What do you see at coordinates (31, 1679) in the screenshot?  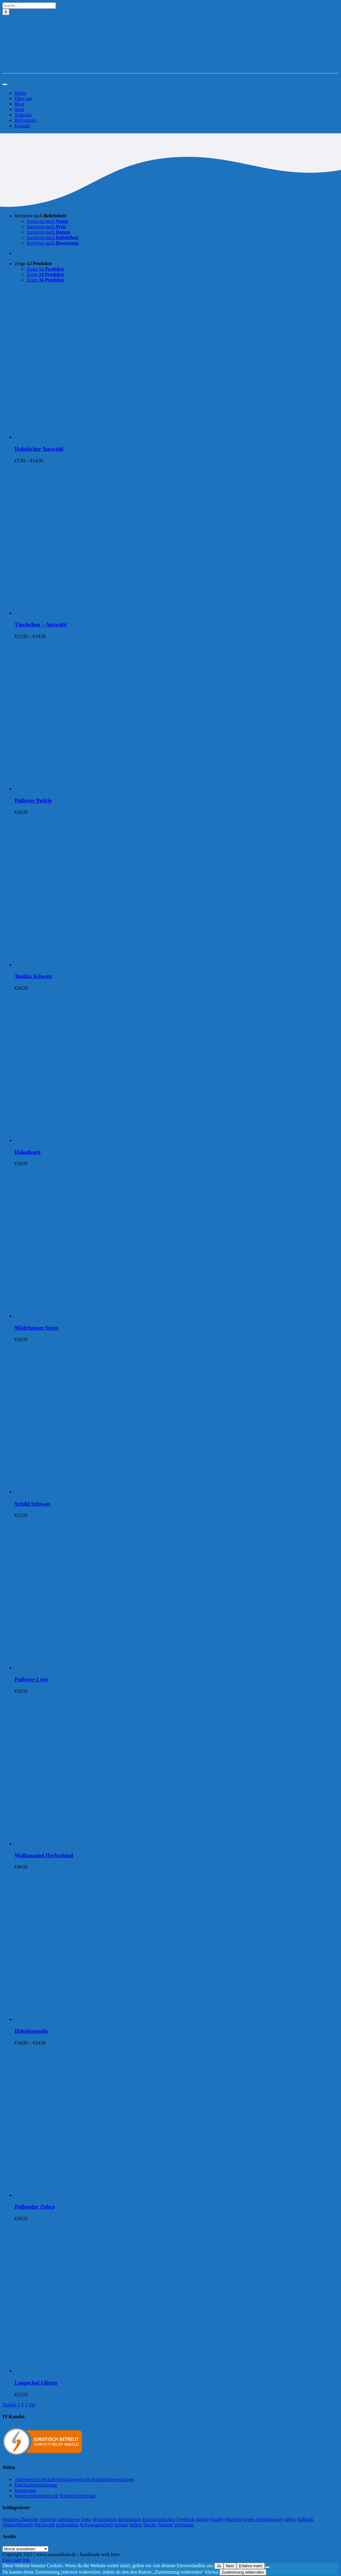 I see `Pullover Love` at bounding box center [31, 1679].